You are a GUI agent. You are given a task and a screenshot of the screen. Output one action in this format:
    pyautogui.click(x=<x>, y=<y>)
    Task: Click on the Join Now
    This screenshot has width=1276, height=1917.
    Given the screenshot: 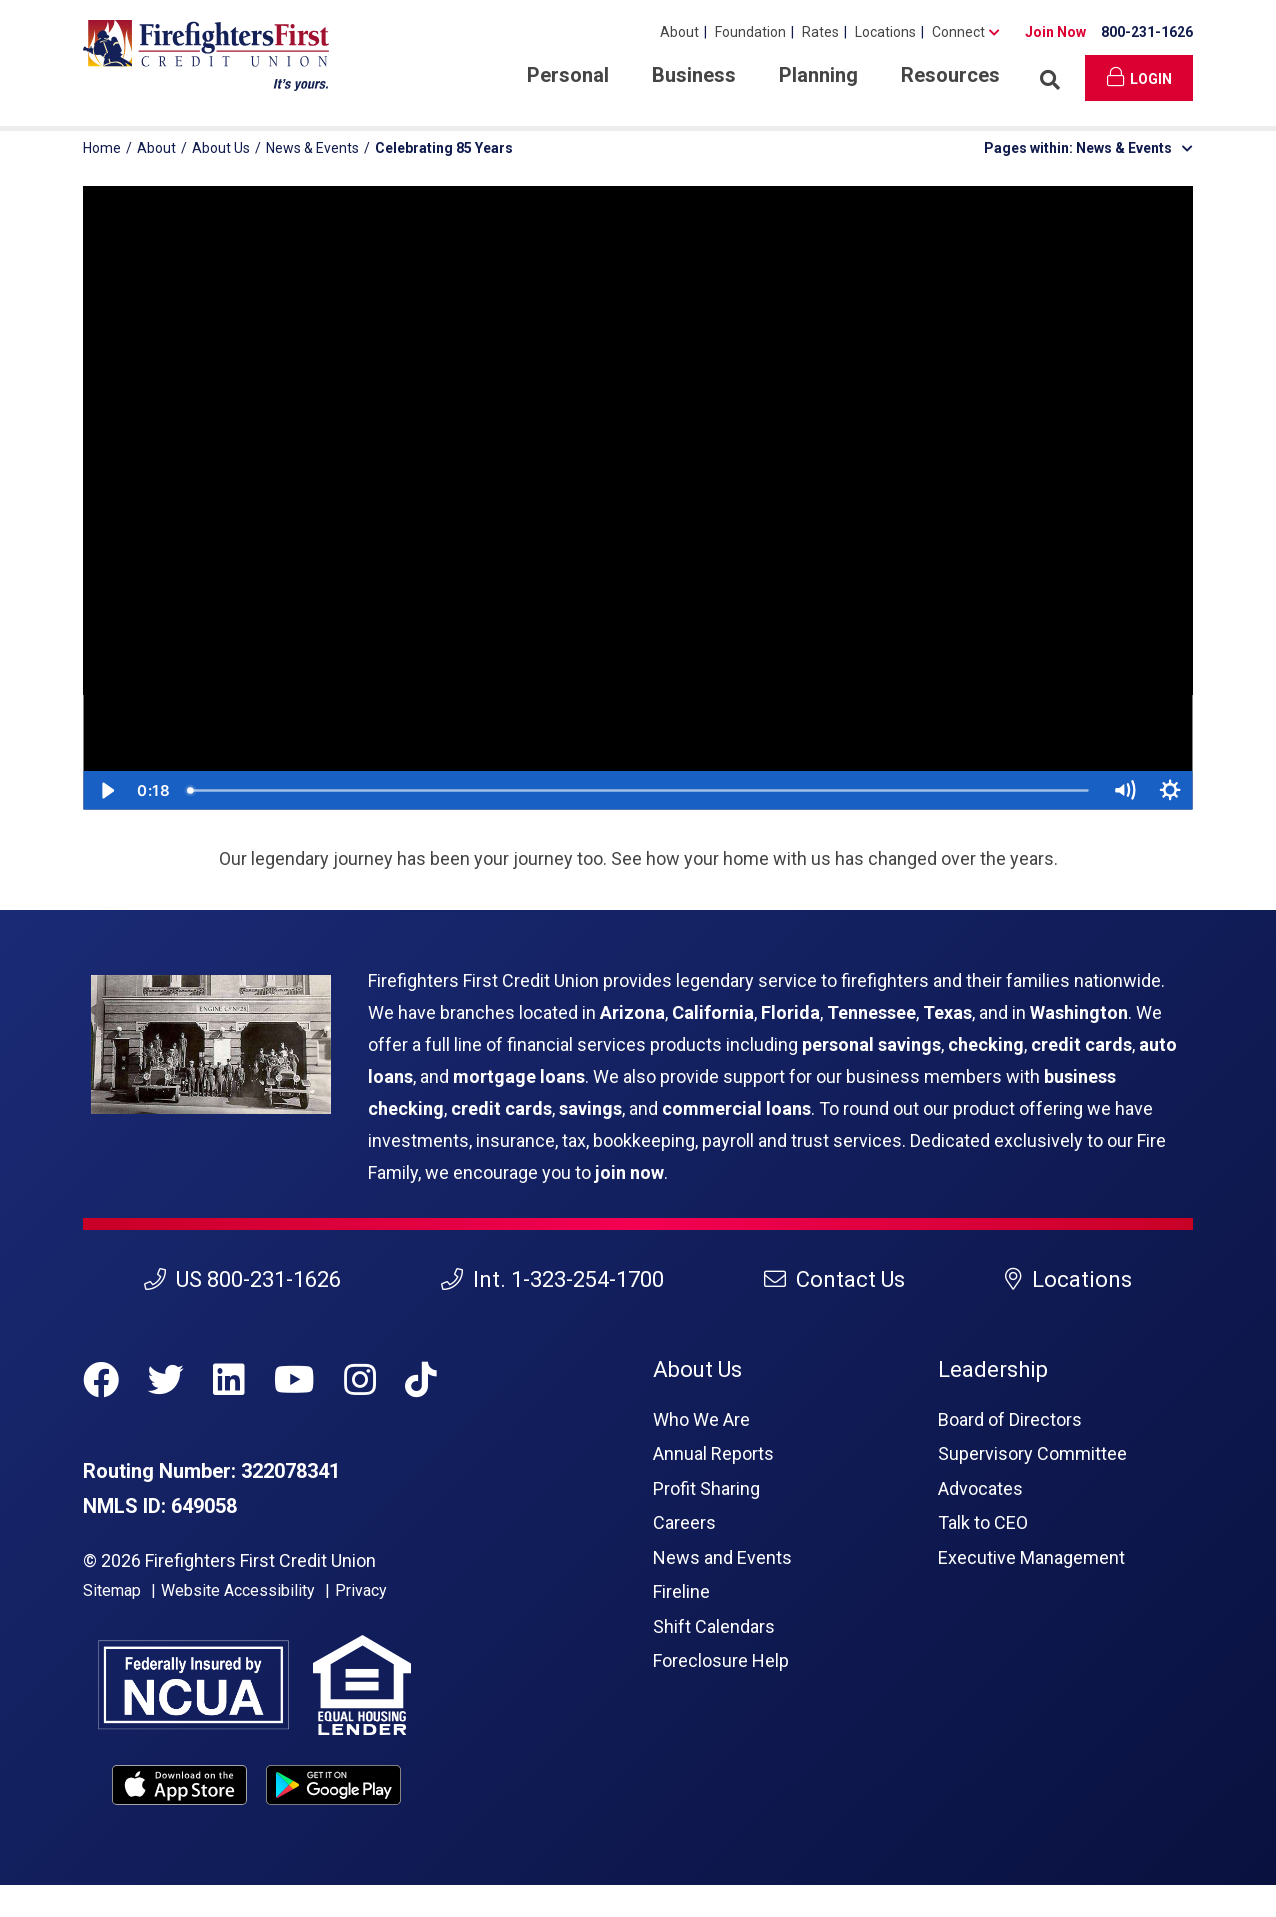 What is the action you would take?
    pyautogui.click(x=1055, y=32)
    